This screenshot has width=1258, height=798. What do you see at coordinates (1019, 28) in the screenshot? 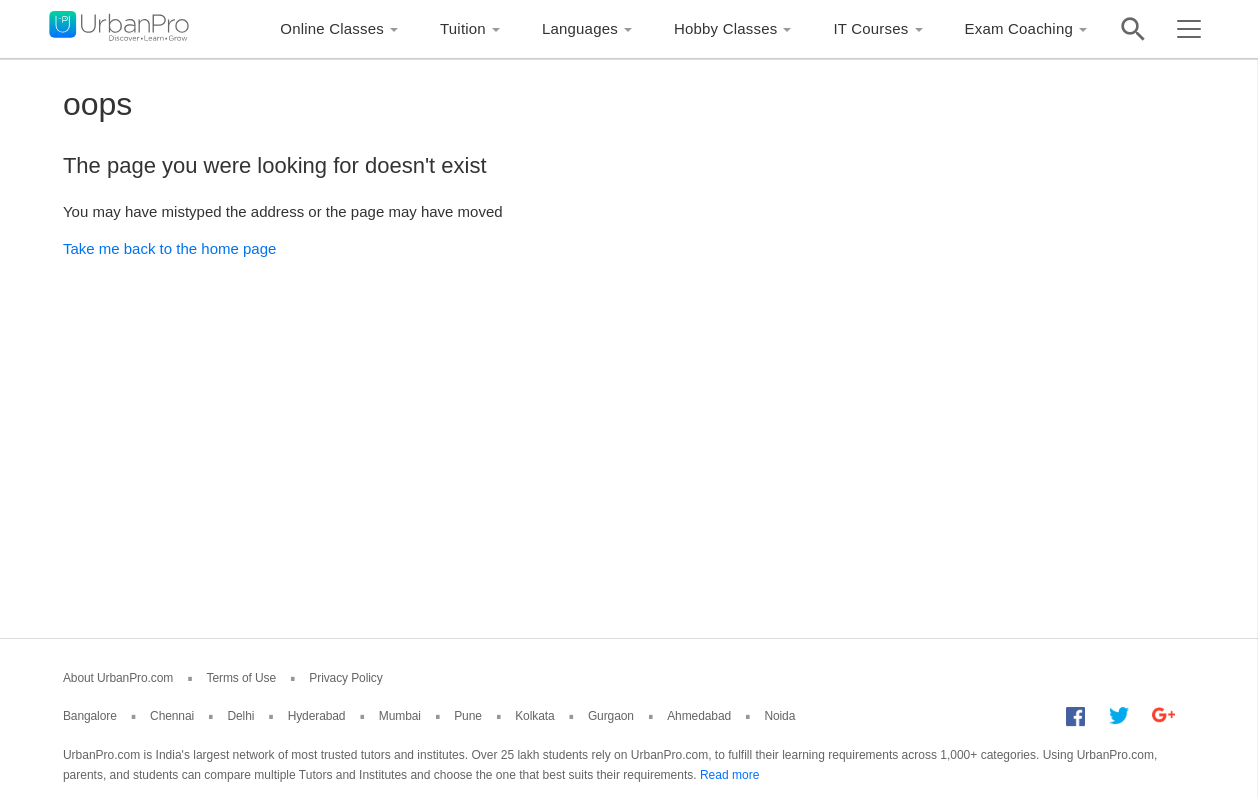
I see `Exam Coaching` at bounding box center [1019, 28].